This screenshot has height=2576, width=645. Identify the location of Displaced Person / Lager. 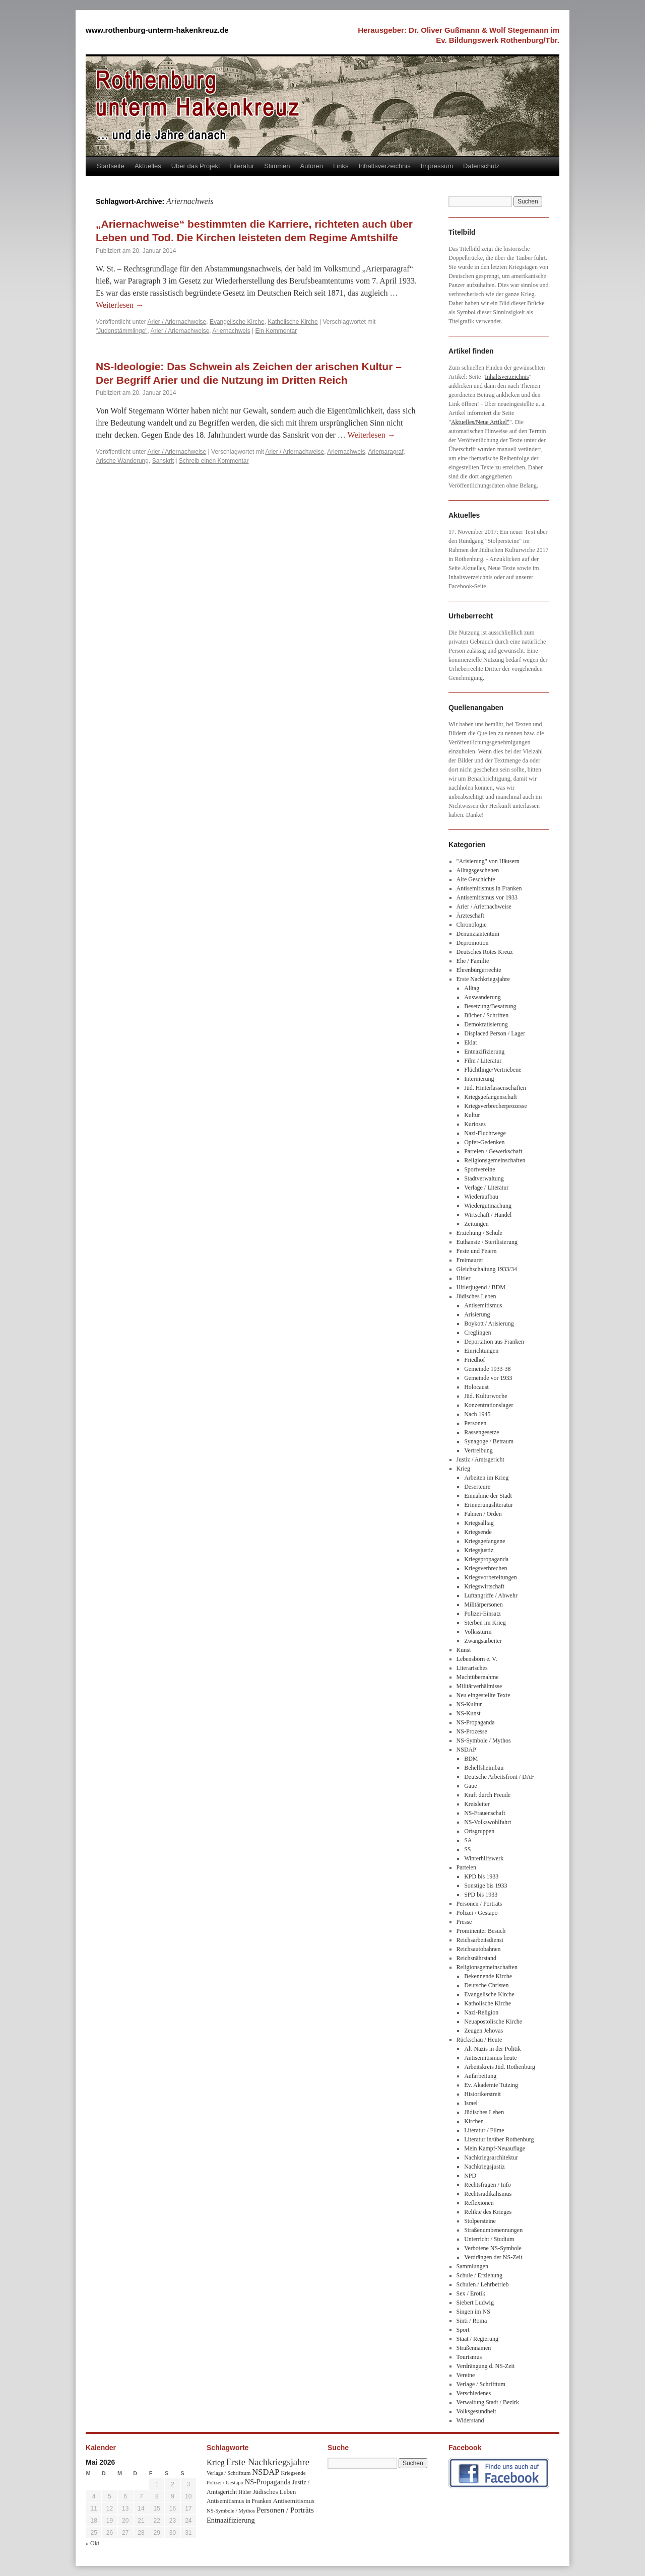
(494, 1033).